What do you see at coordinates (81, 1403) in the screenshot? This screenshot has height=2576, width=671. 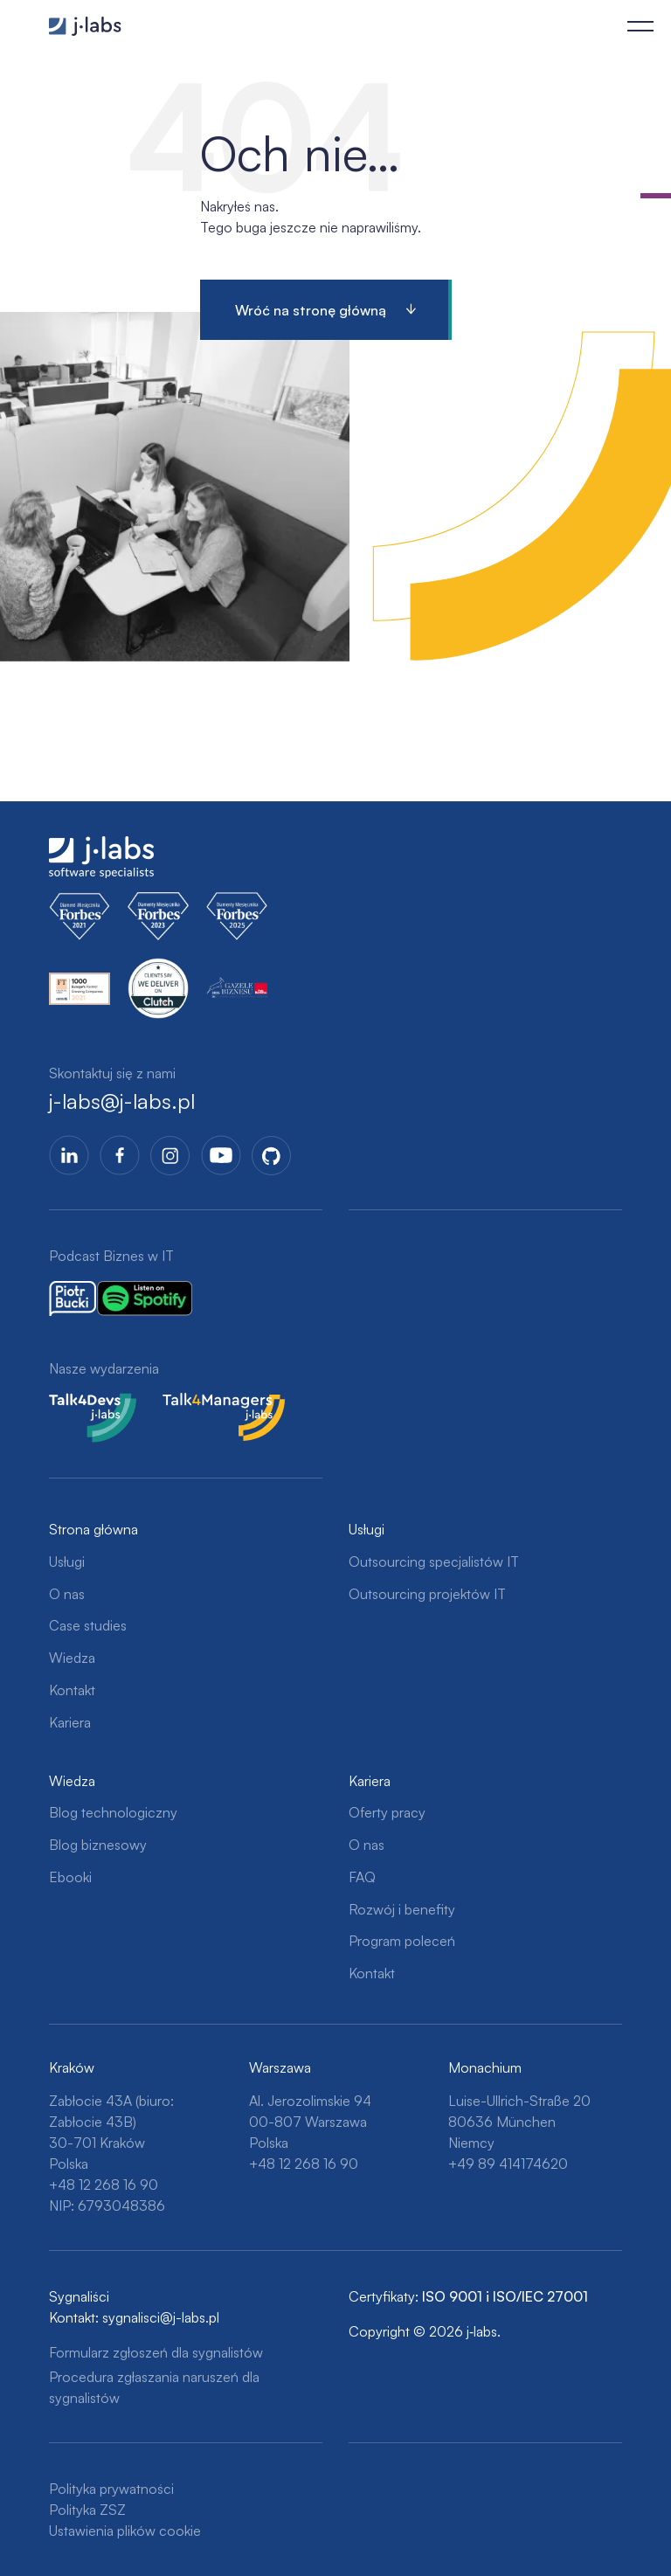 I see `Talk4Devs` at bounding box center [81, 1403].